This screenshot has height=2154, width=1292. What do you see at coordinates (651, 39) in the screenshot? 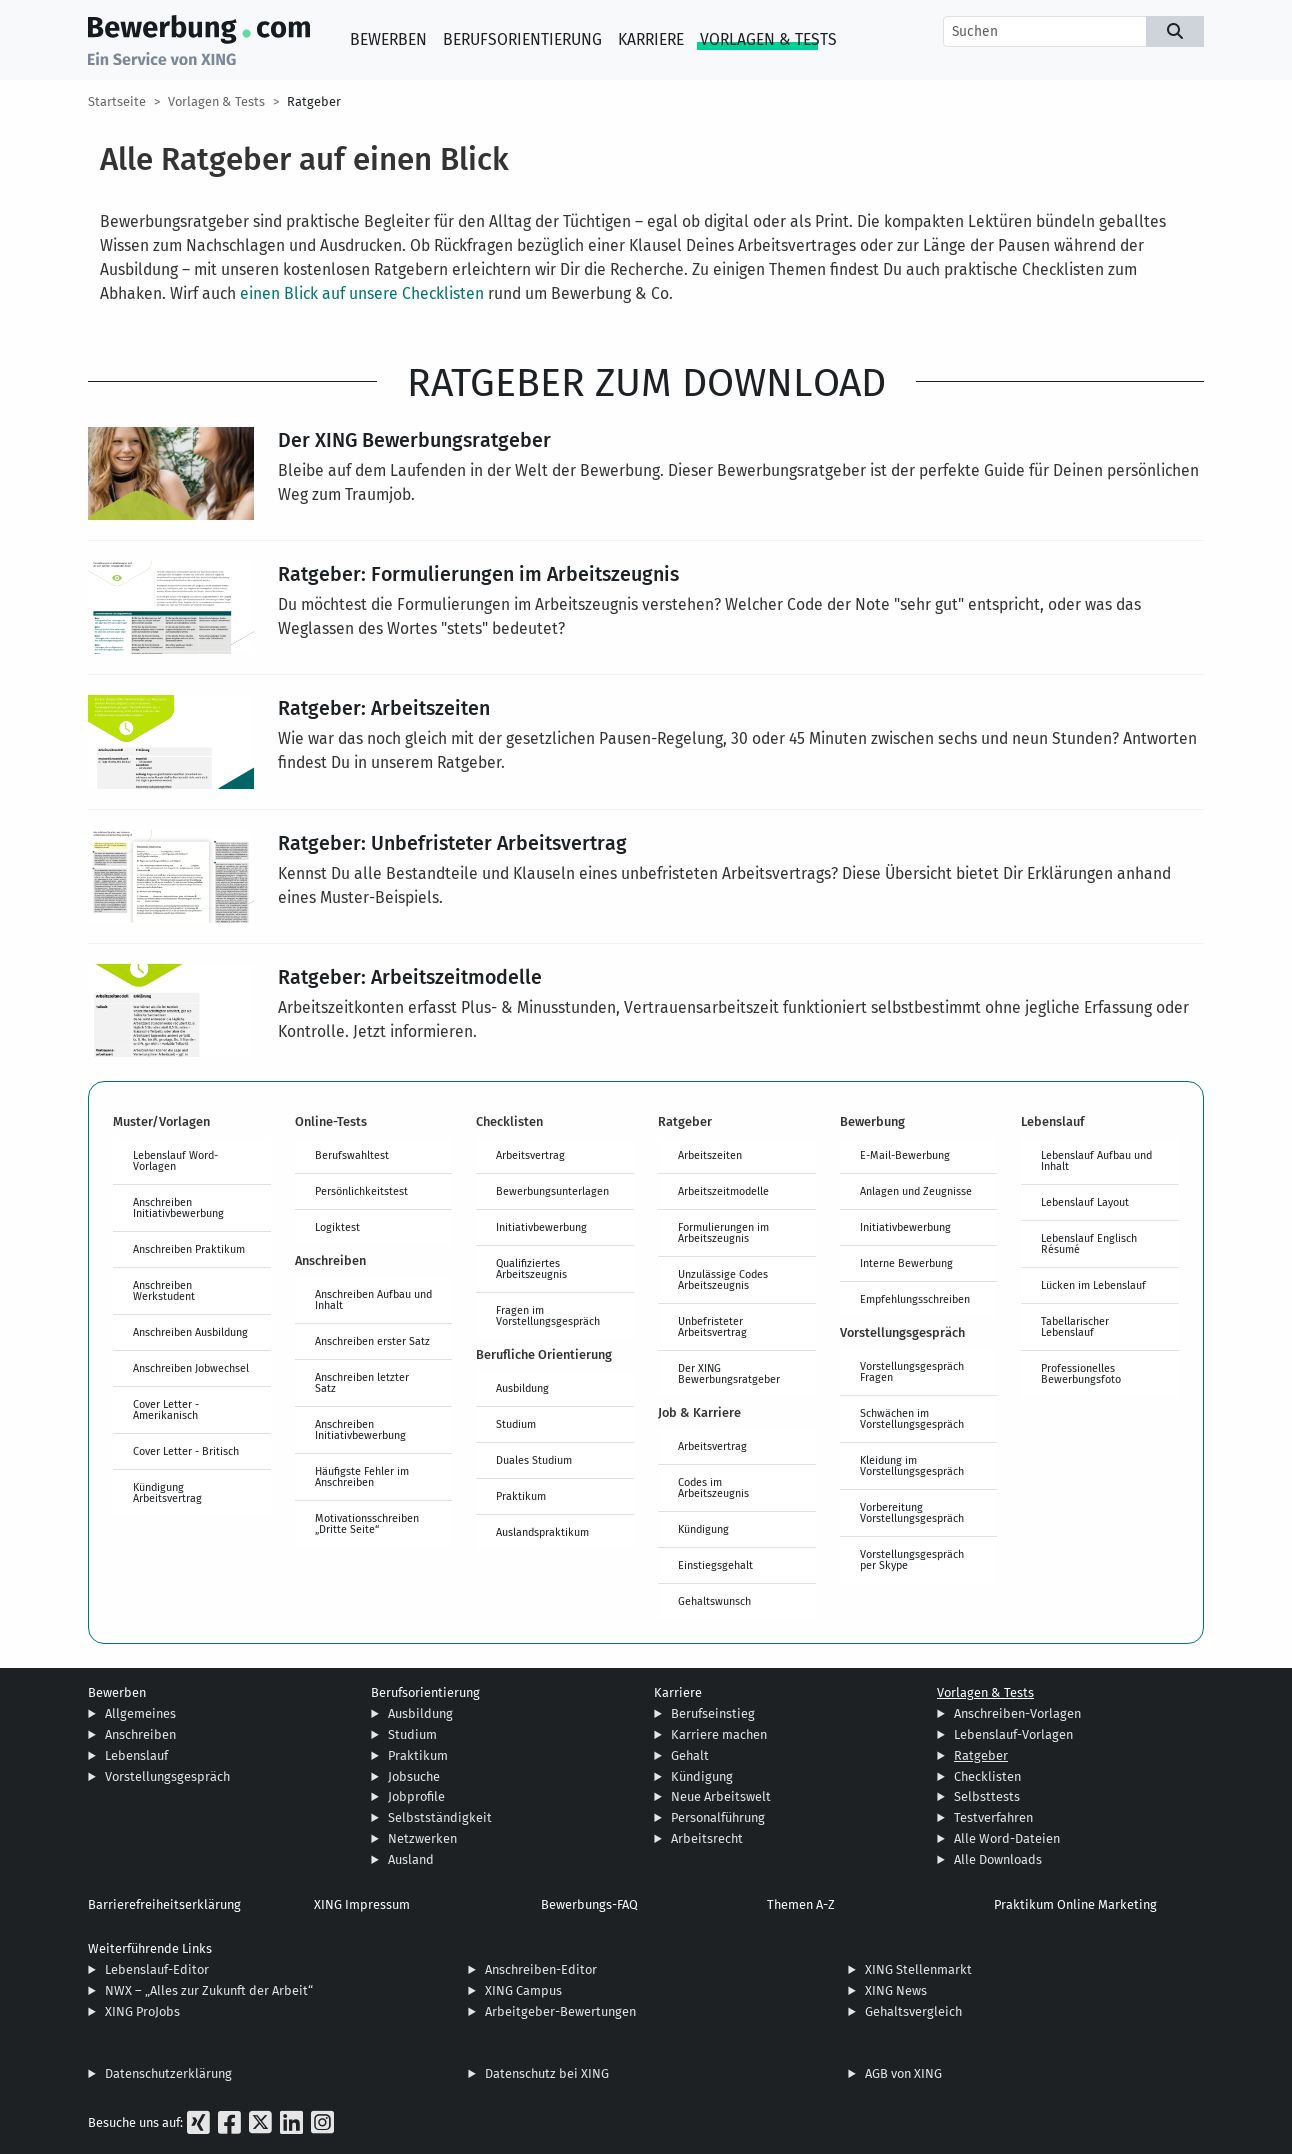
I see `Karriere` at bounding box center [651, 39].